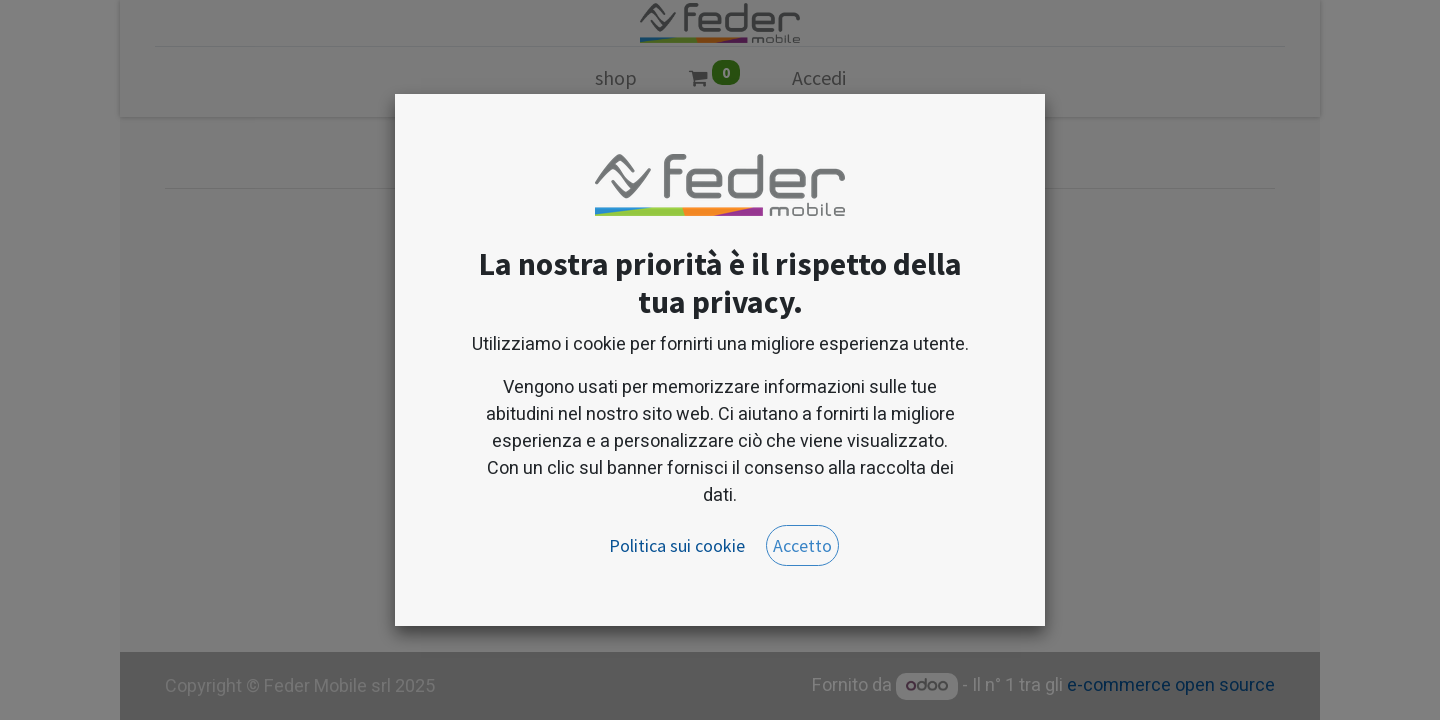  What do you see at coordinates (867, 147) in the screenshot?
I see `[button]` at bounding box center [867, 147].